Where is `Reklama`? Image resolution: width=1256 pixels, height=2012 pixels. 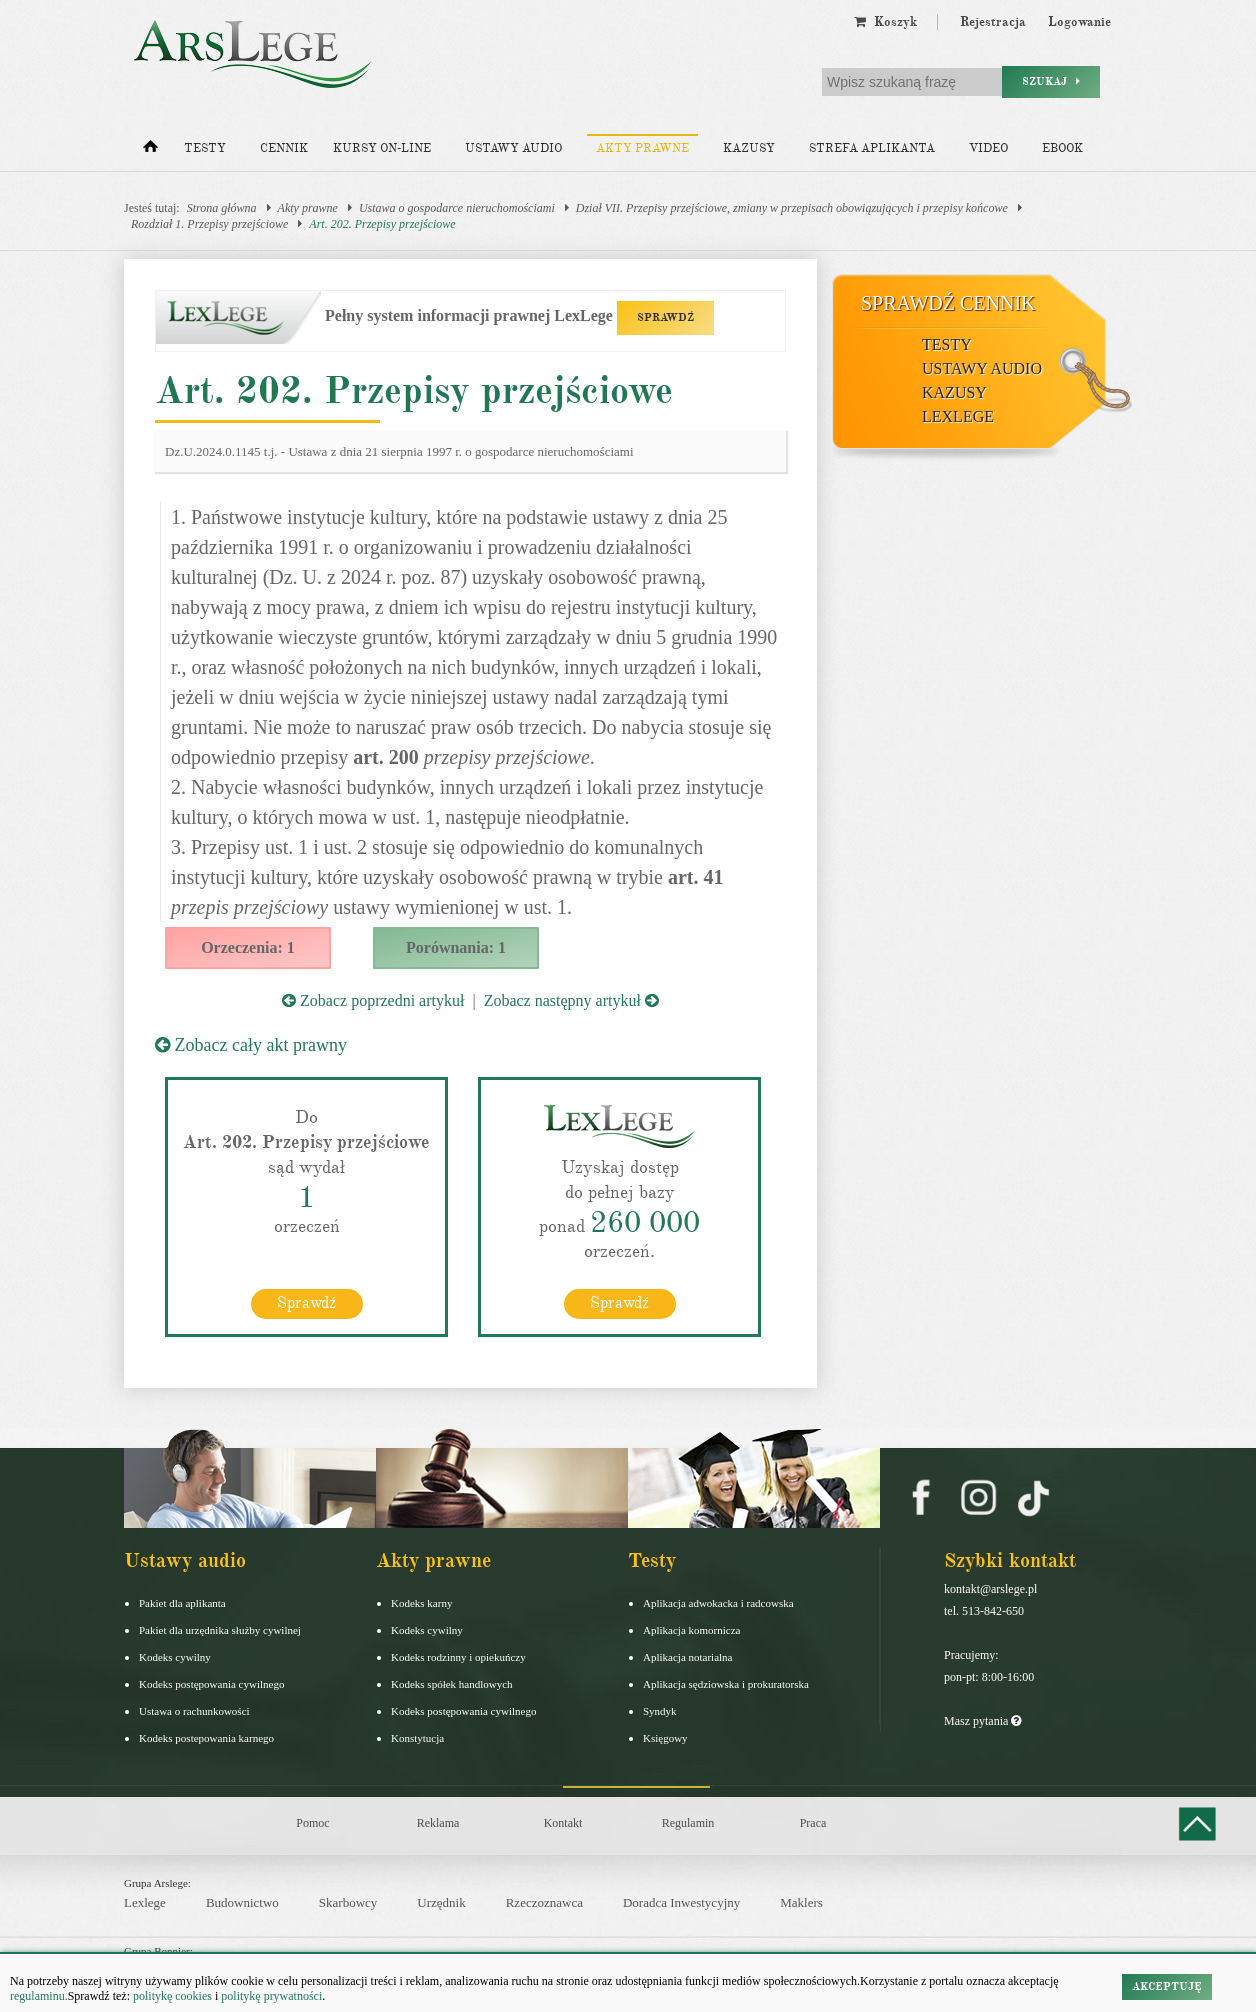
Reklama is located at coordinates (438, 1823).